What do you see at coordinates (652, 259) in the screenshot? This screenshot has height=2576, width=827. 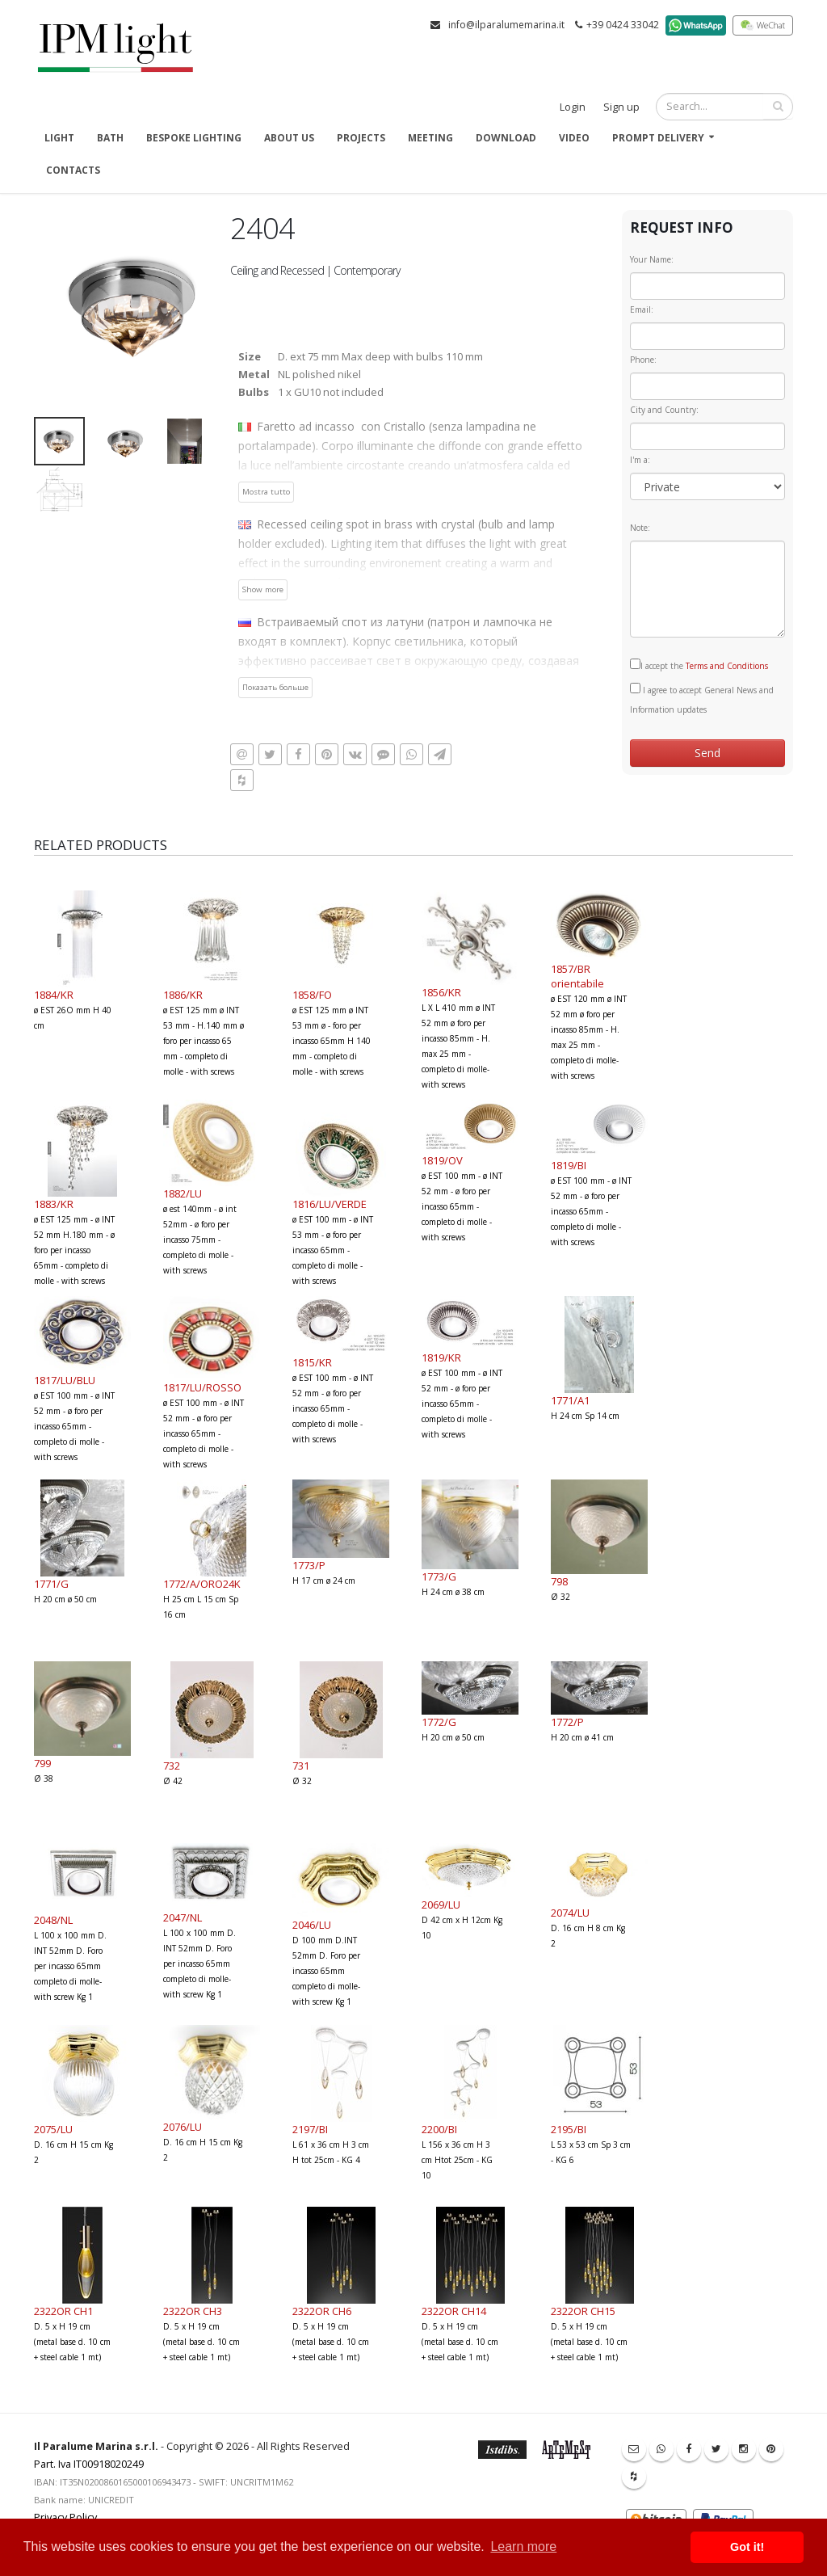 I see `Your Name:` at bounding box center [652, 259].